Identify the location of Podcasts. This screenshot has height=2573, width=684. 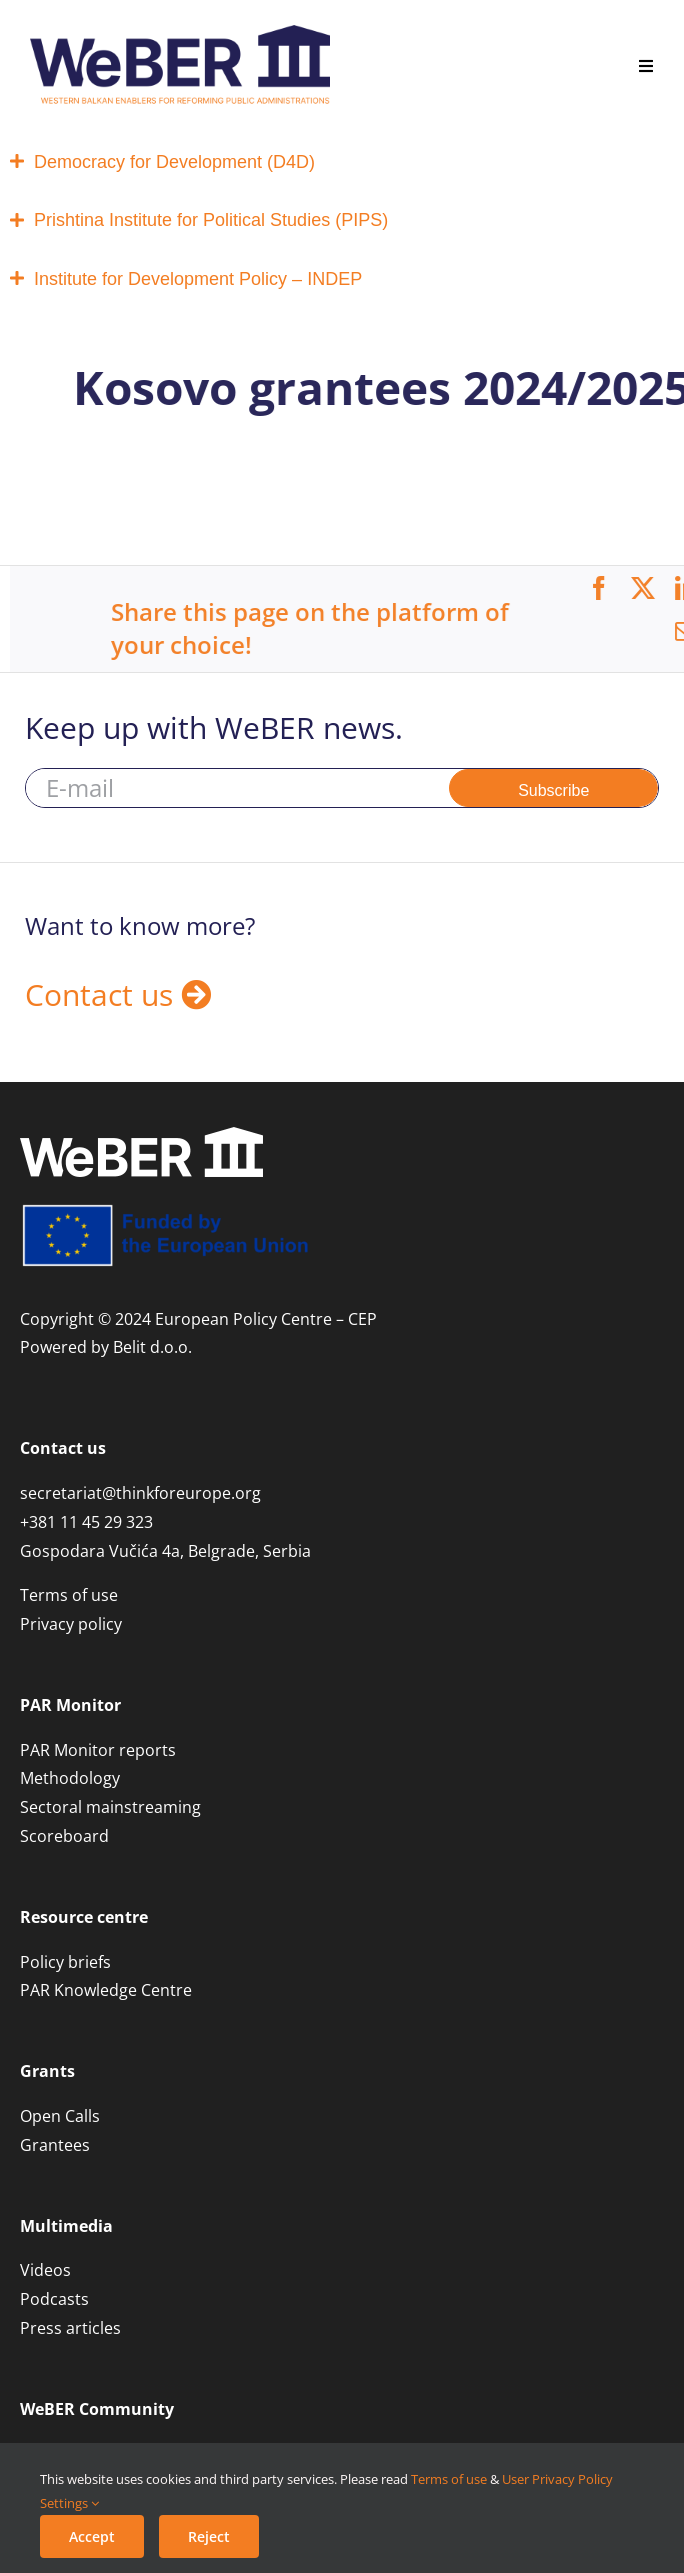
(54, 2299).